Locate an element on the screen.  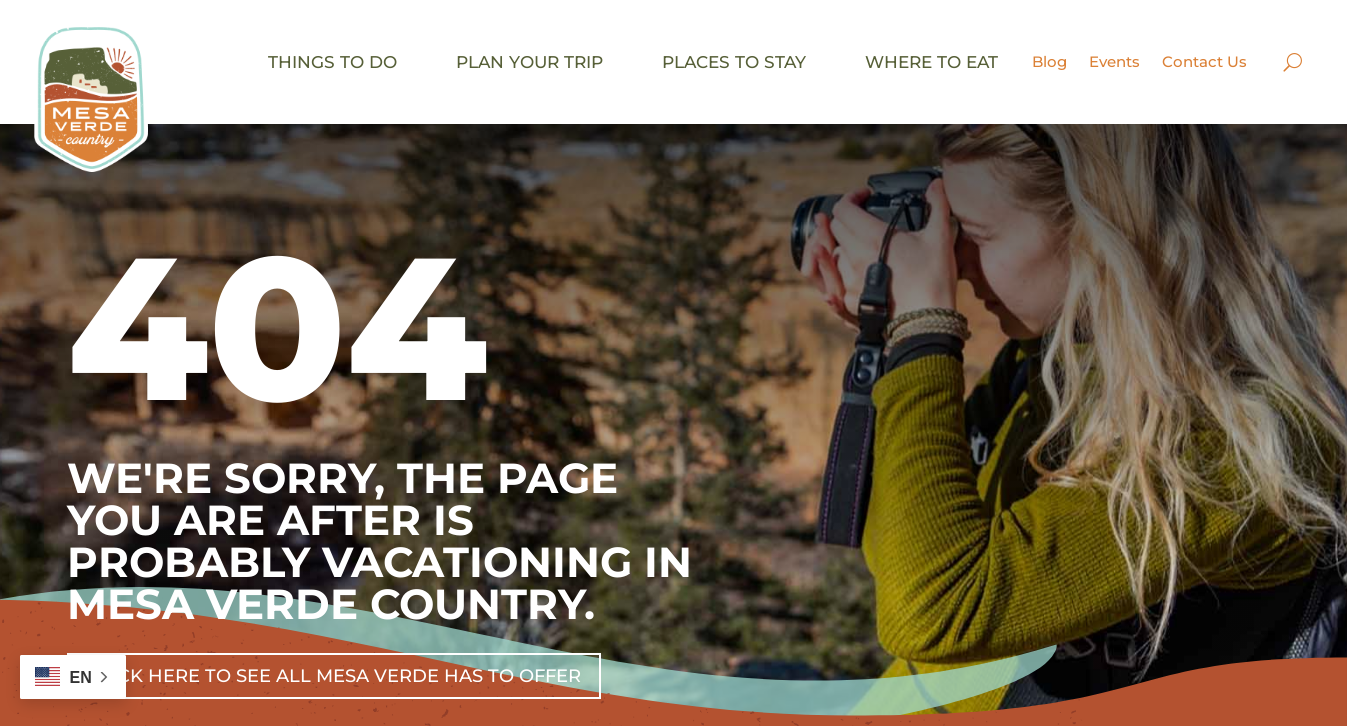
Places to stay is located at coordinates (734, 62).